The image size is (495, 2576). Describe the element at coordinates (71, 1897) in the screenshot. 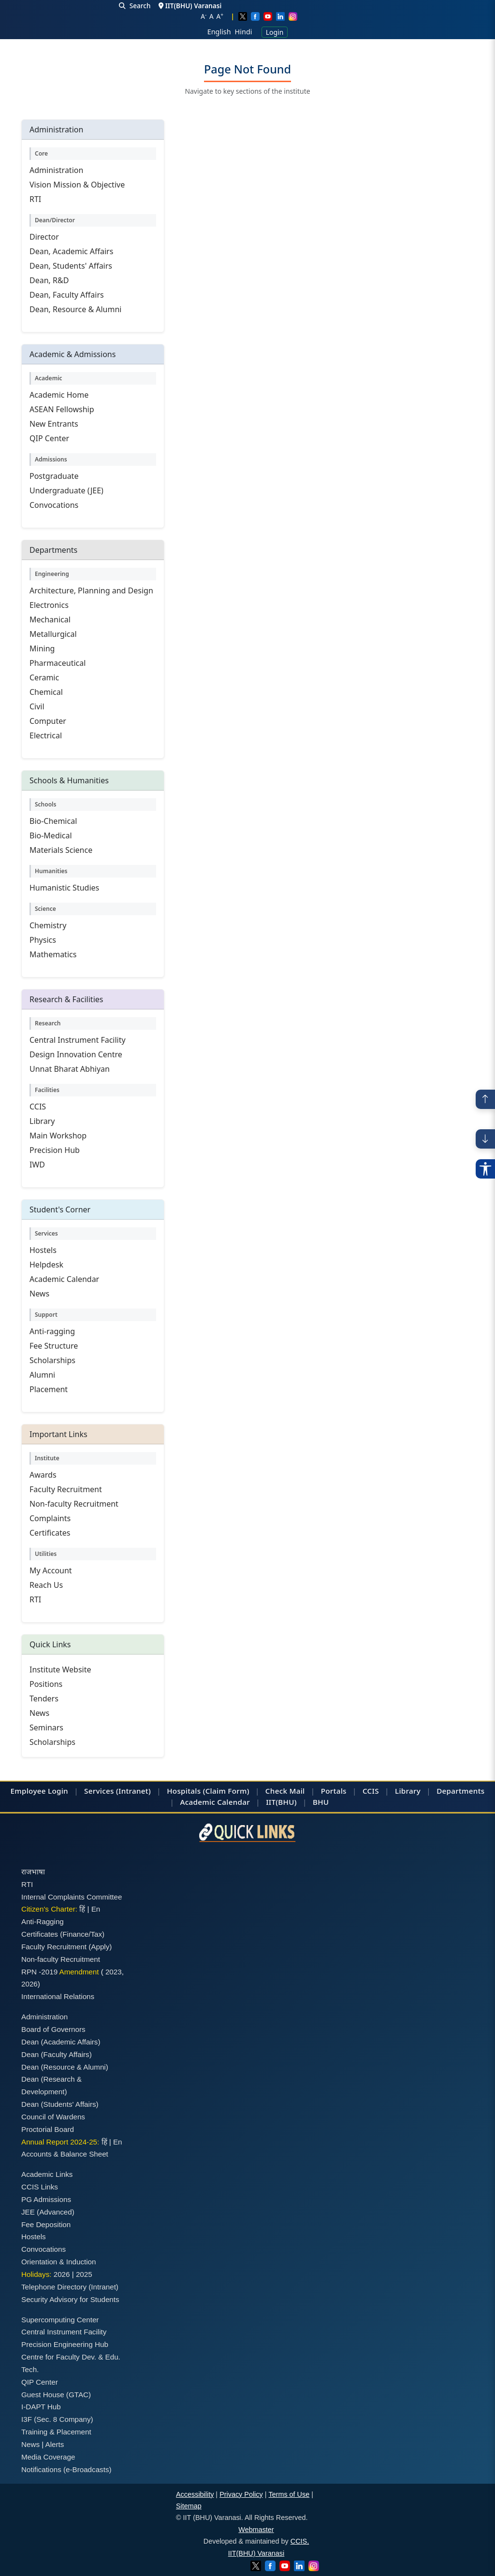

I see `Internal Complaints Committee` at that location.